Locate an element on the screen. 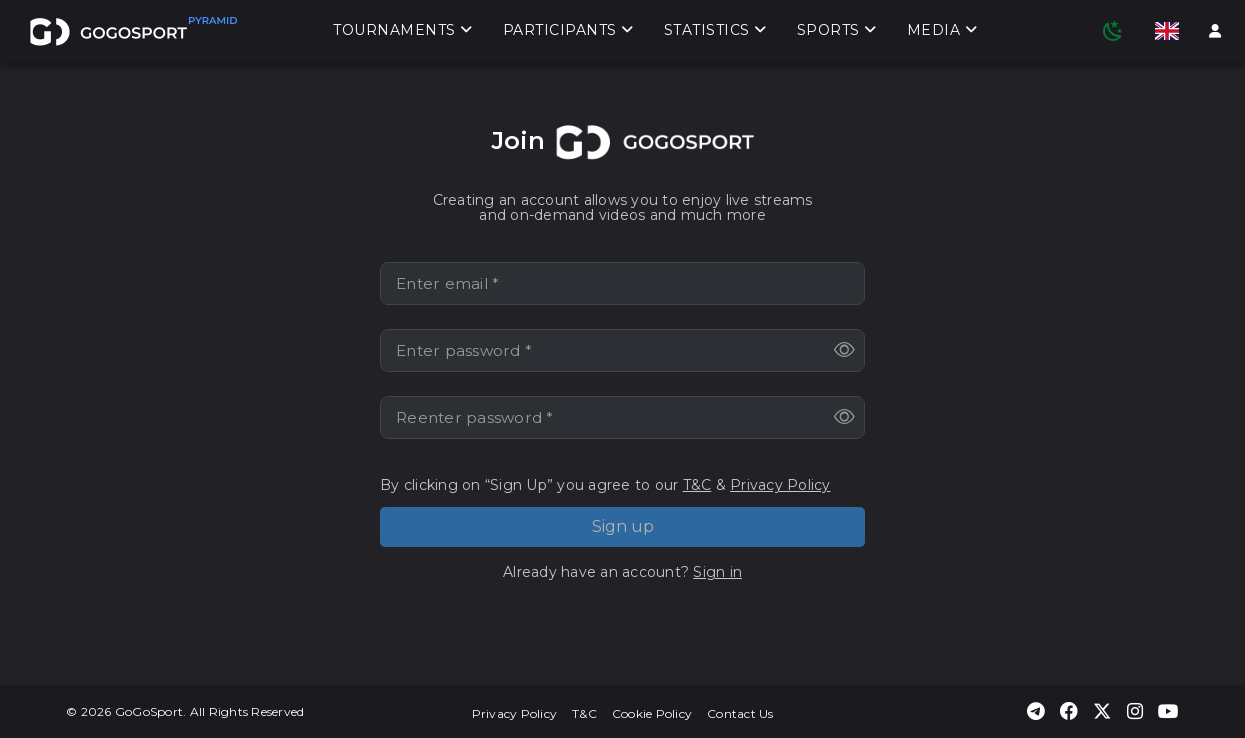 This screenshot has height=738, width=1245. Statistics is located at coordinates (715, 31).